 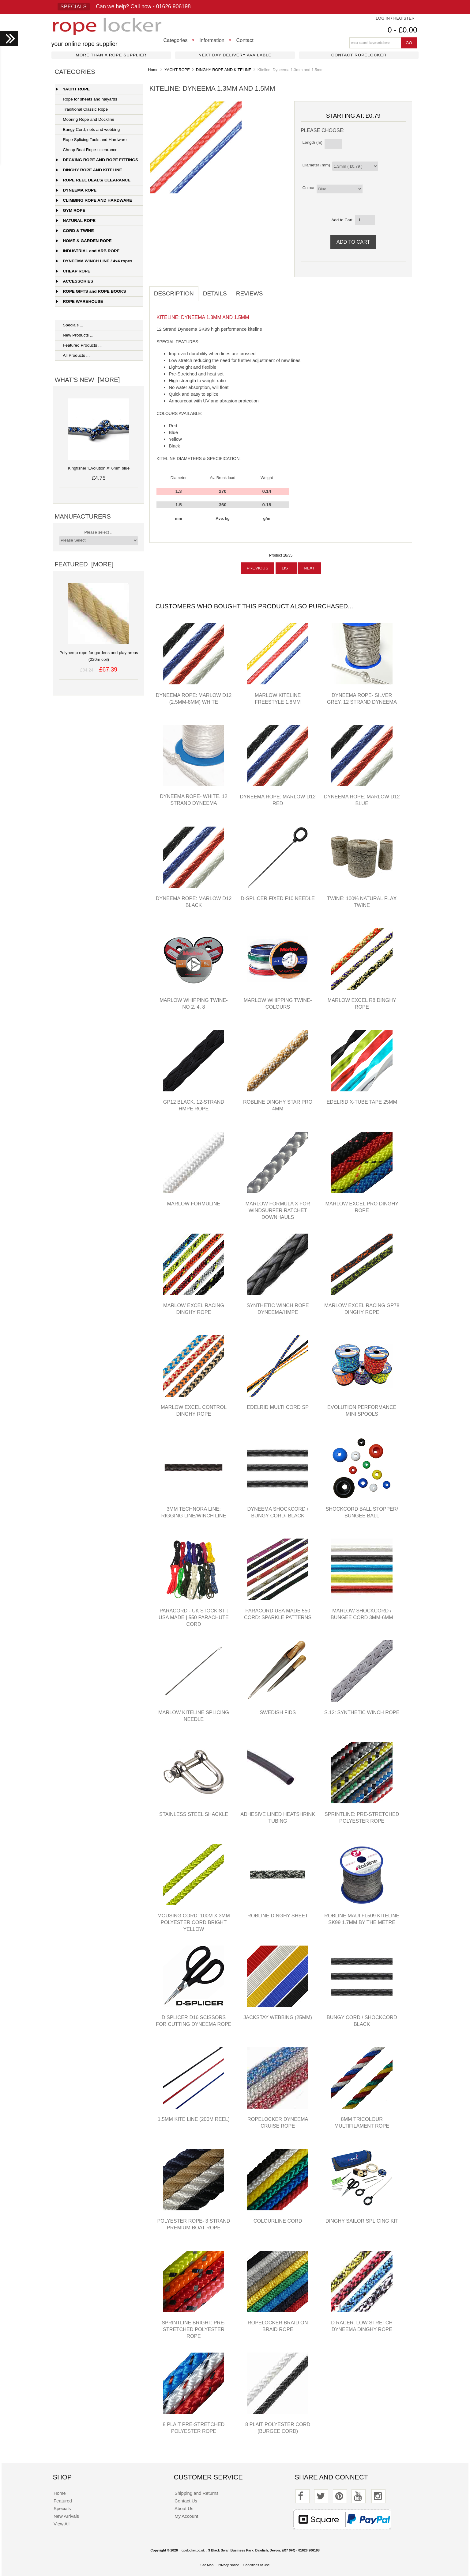 What do you see at coordinates (74, 6) in the screenshot?
I see `Specials` at bounding box center [74, 6].